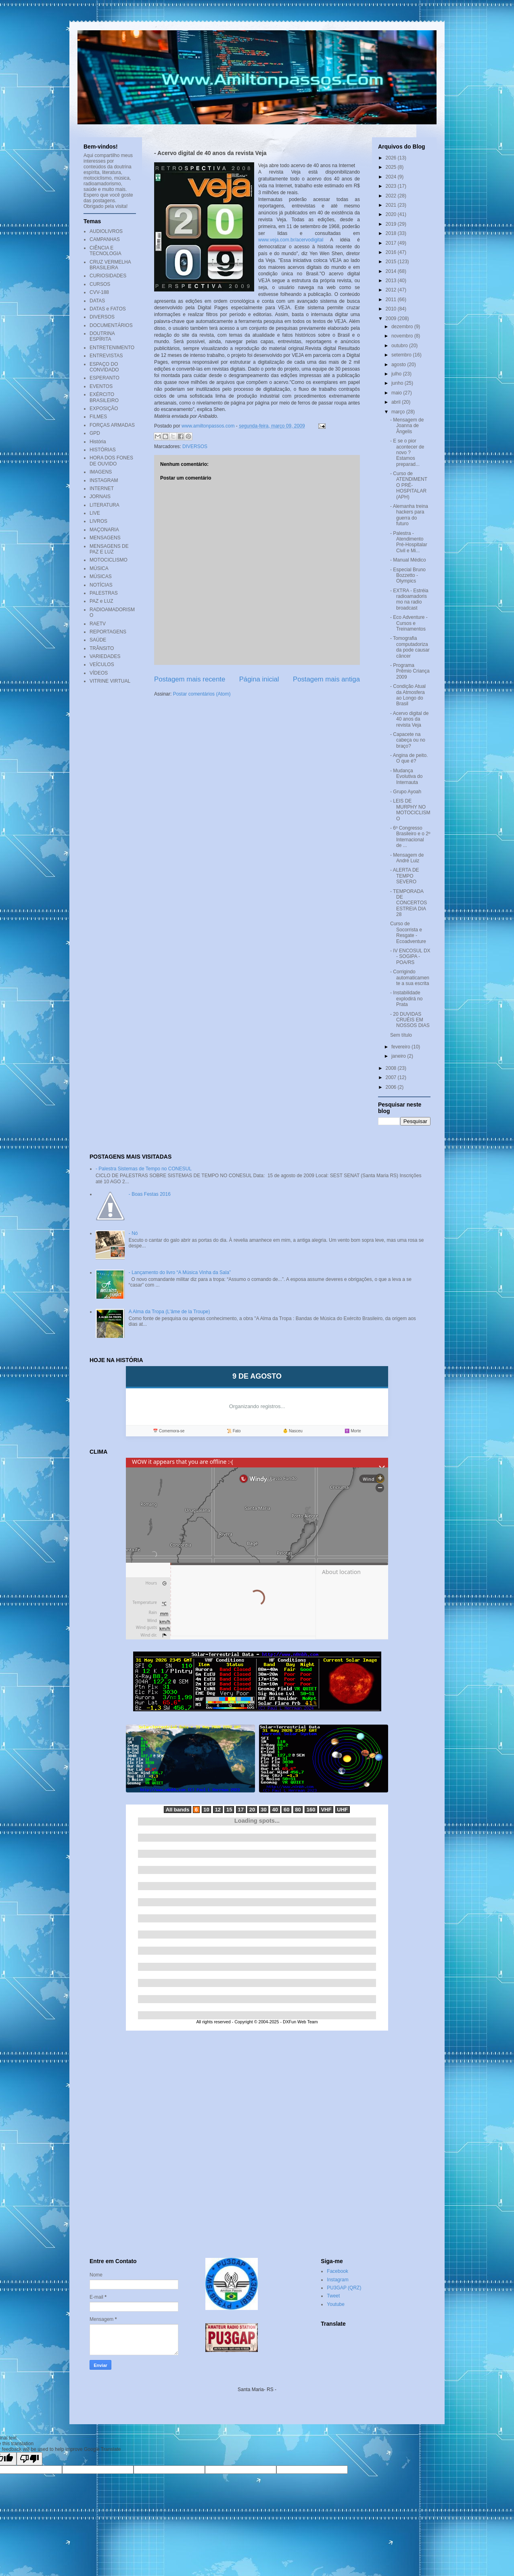  What do you see at coordinates (104, 529) in the screenshot?
I see `MAÇONARIA` at bounding box center [104, 529].